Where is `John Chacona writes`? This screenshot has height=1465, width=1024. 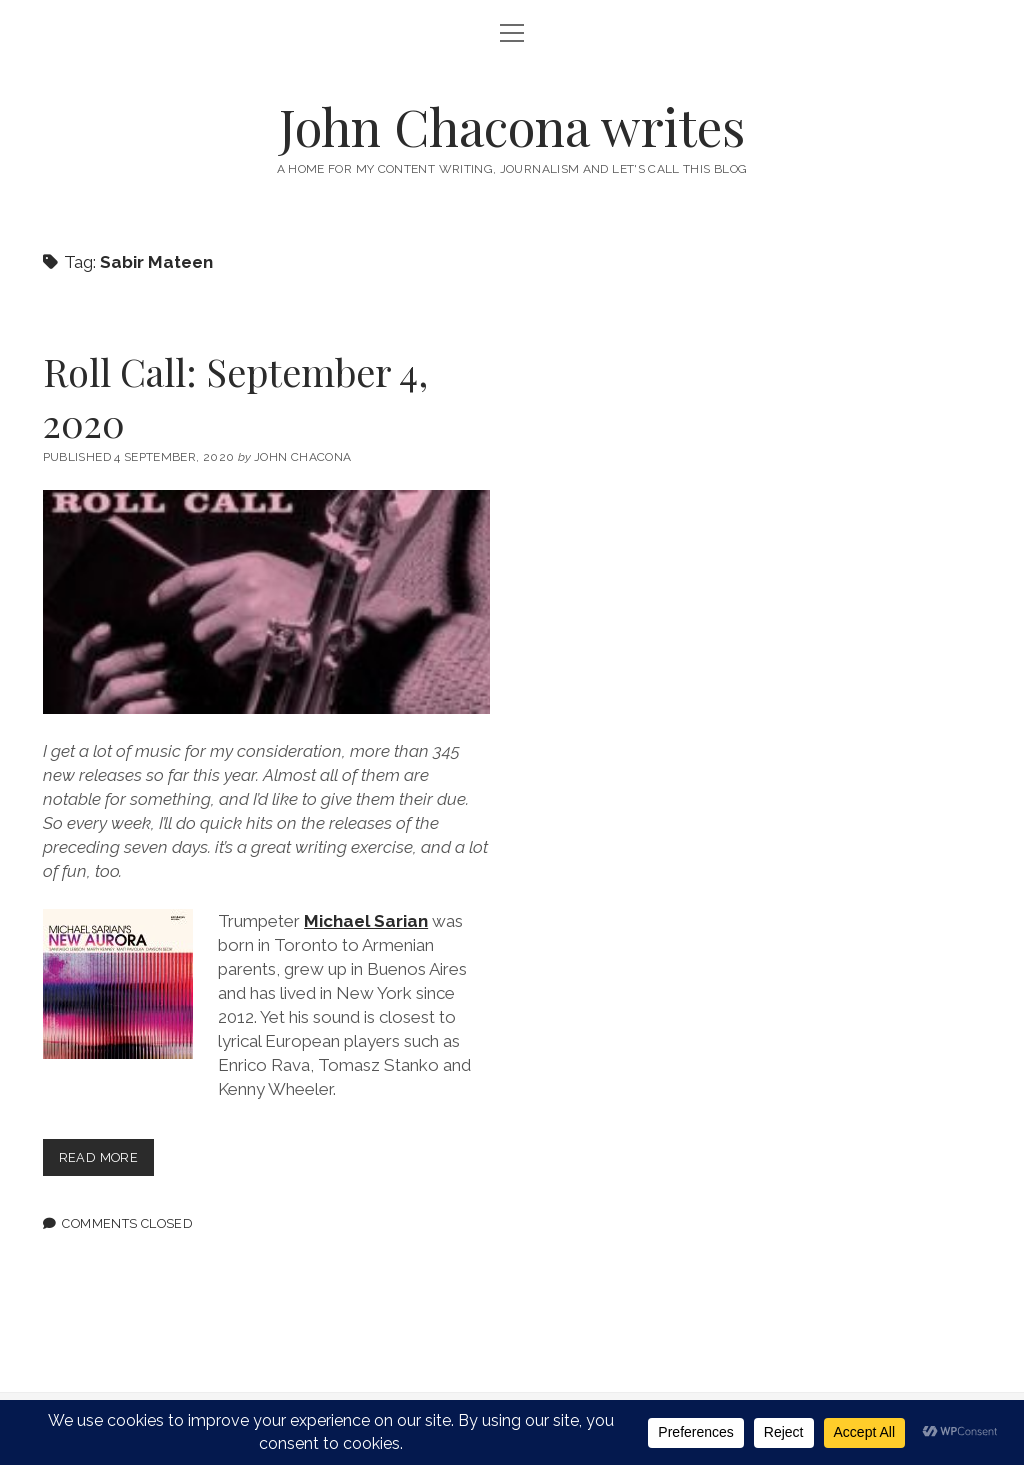
John Chacona writes is located at coordinates (512, 126).